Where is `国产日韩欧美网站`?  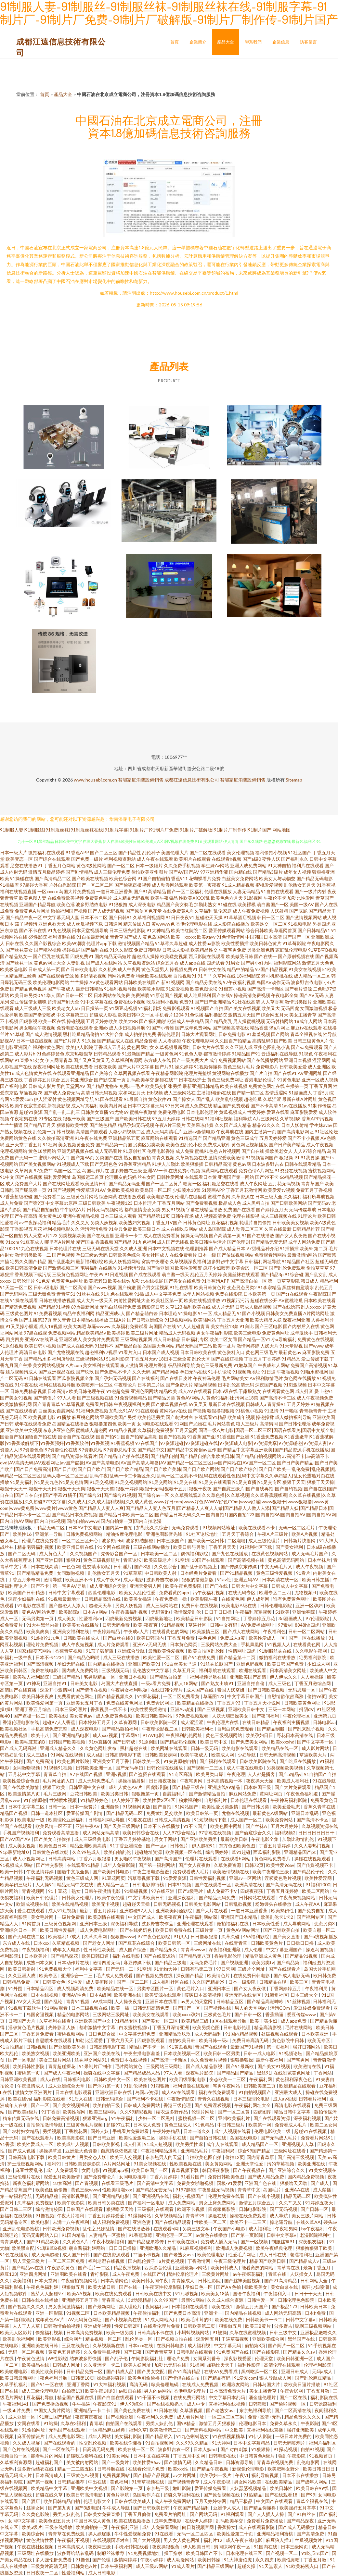 国产日韩欧美网站 is located at coordinates (288, 1203).